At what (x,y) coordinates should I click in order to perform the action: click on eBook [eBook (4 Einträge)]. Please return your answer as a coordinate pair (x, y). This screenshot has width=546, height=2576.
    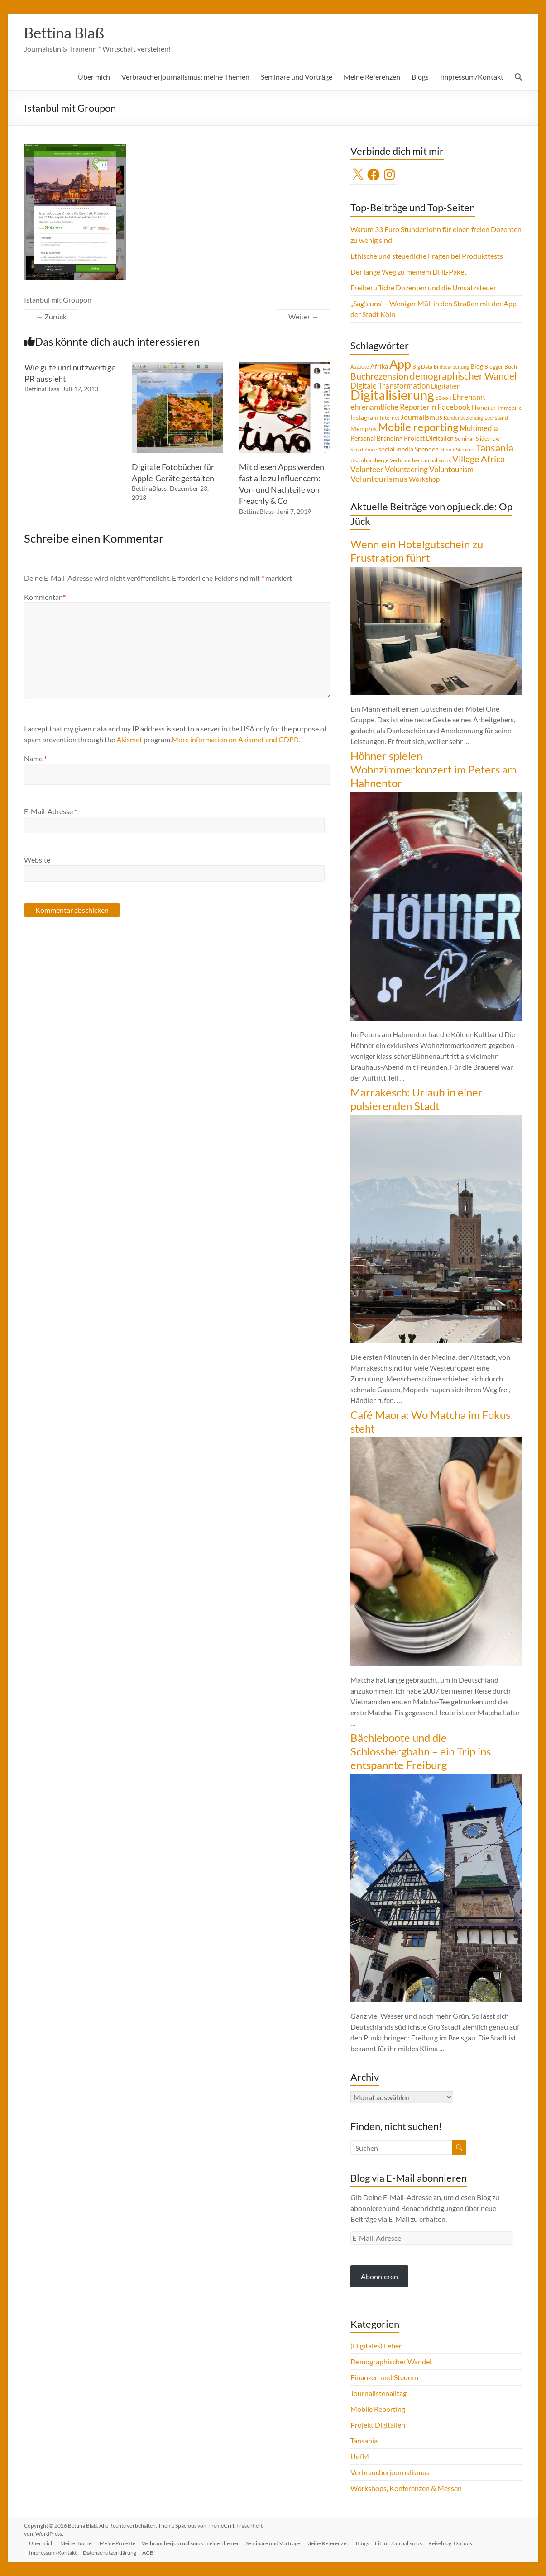
    Looking at the image, I should click on (443, 398).